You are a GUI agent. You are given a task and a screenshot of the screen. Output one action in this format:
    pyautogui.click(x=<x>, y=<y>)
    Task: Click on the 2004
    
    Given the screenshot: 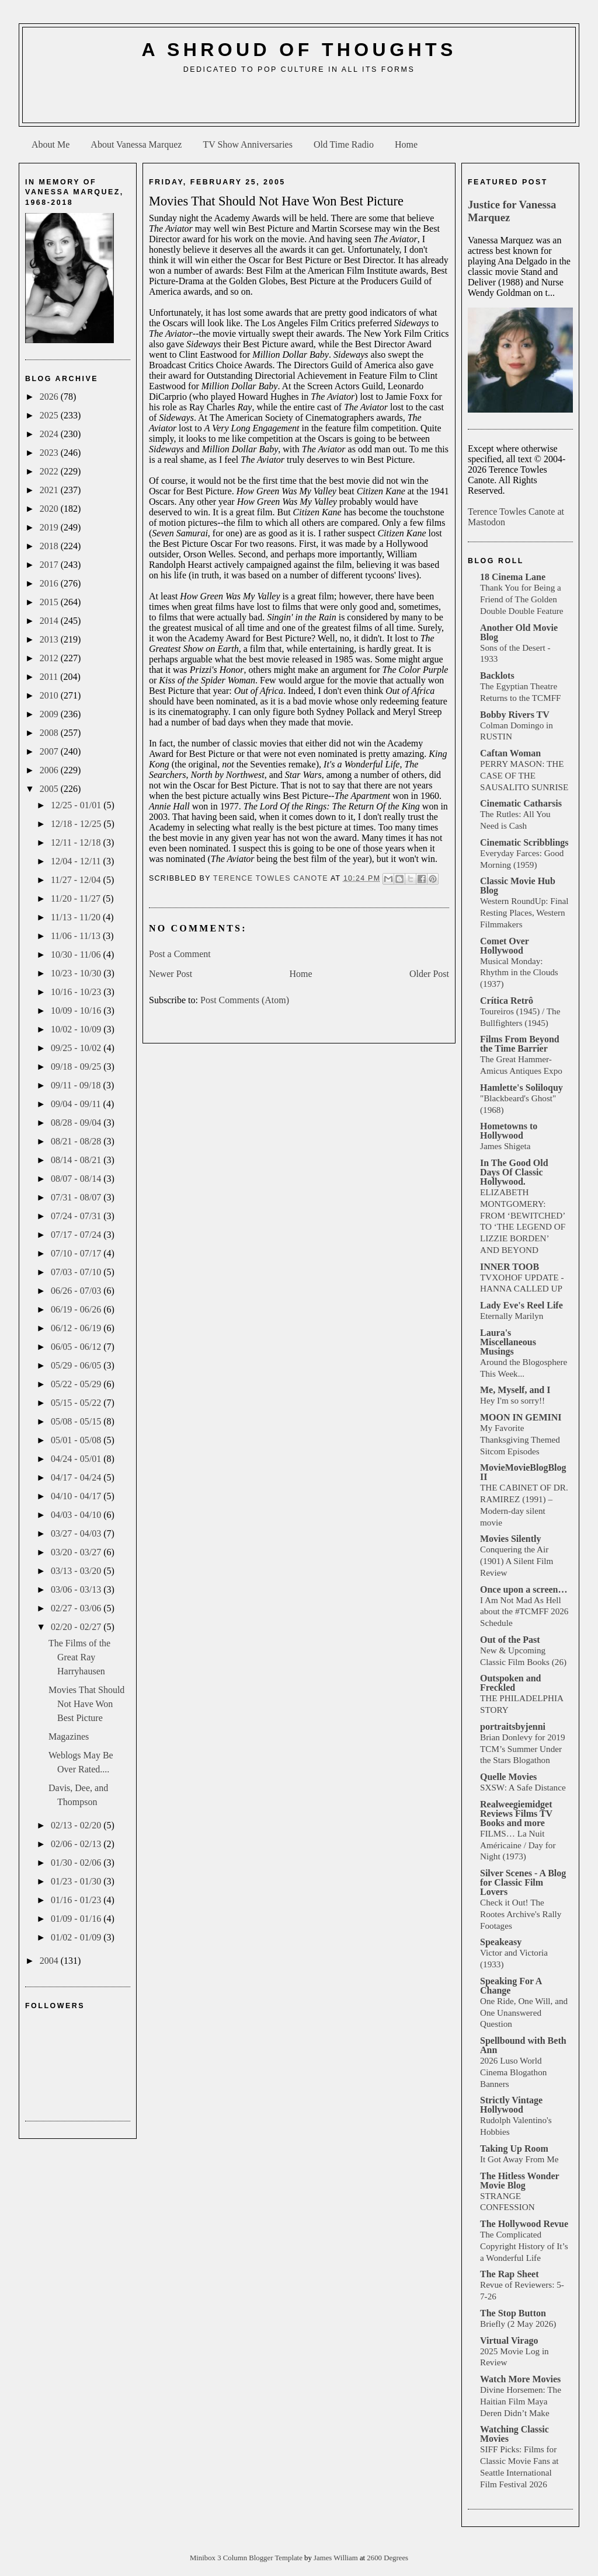 What is the action you would take?
    pyautogui.click(x=50, y=1961)
    